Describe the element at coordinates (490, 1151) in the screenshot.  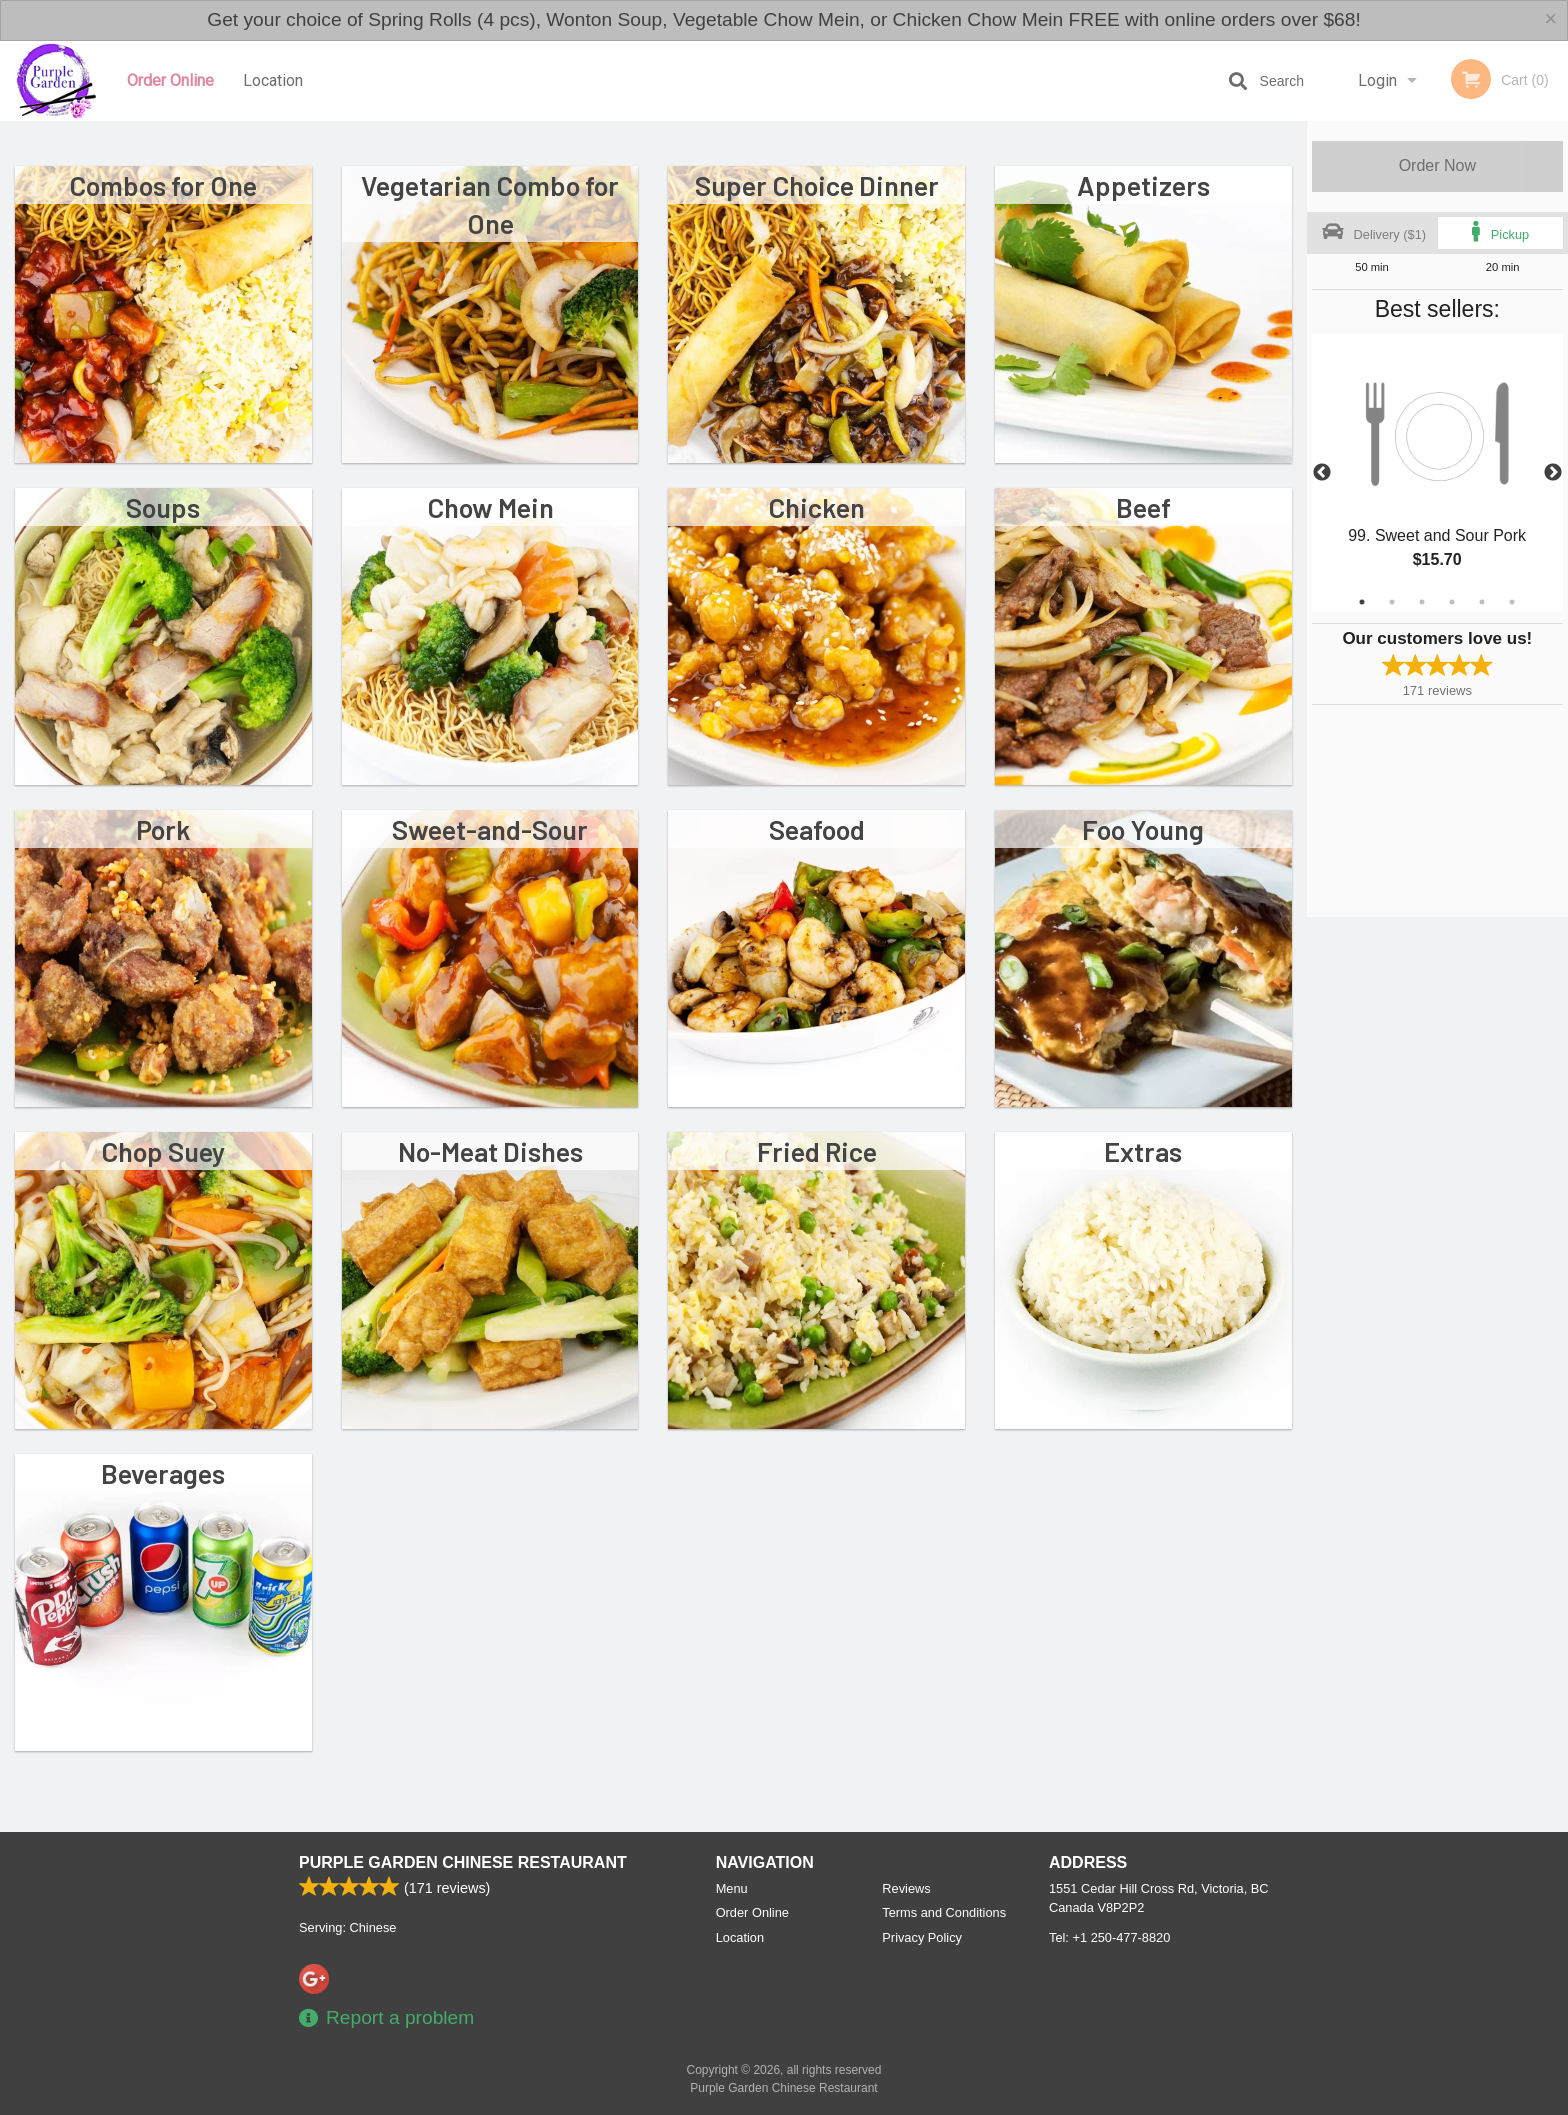
I see `No-Meat Dishes` at that location.